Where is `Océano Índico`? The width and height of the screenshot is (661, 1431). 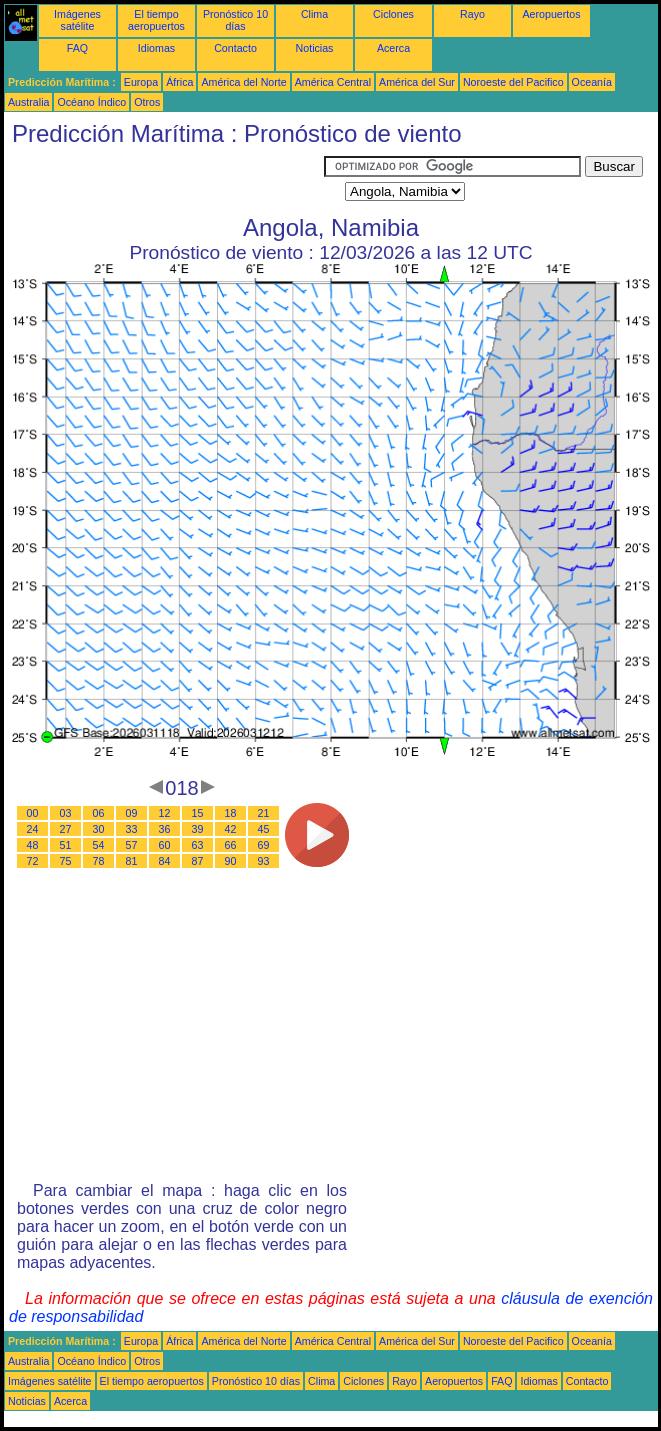 Océano Índico is located at coordinates (91, 102).